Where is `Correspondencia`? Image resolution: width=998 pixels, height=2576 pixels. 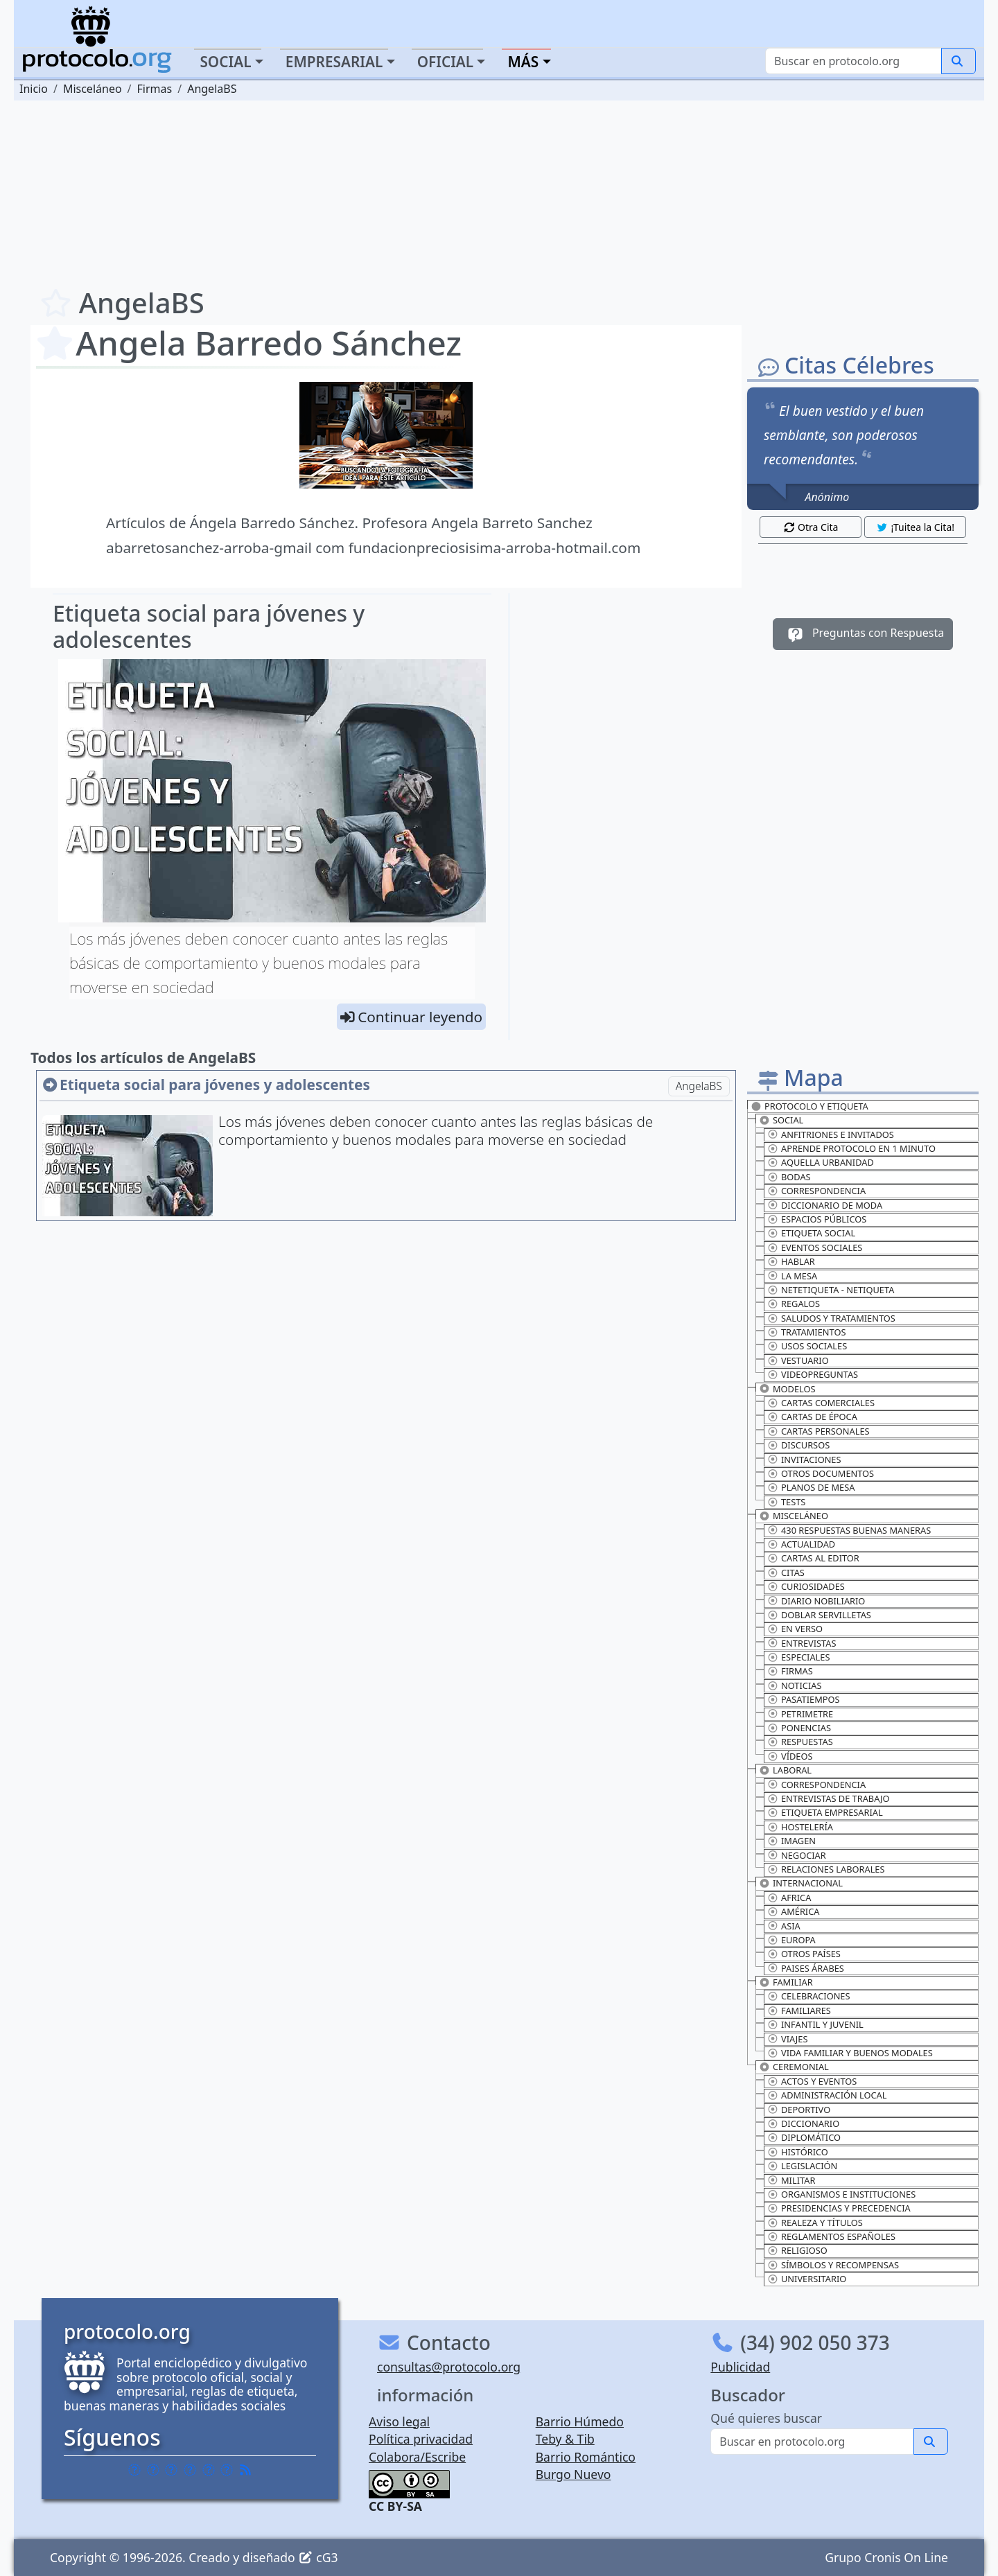
Correspondencia is located at coordinates (816, 1190).